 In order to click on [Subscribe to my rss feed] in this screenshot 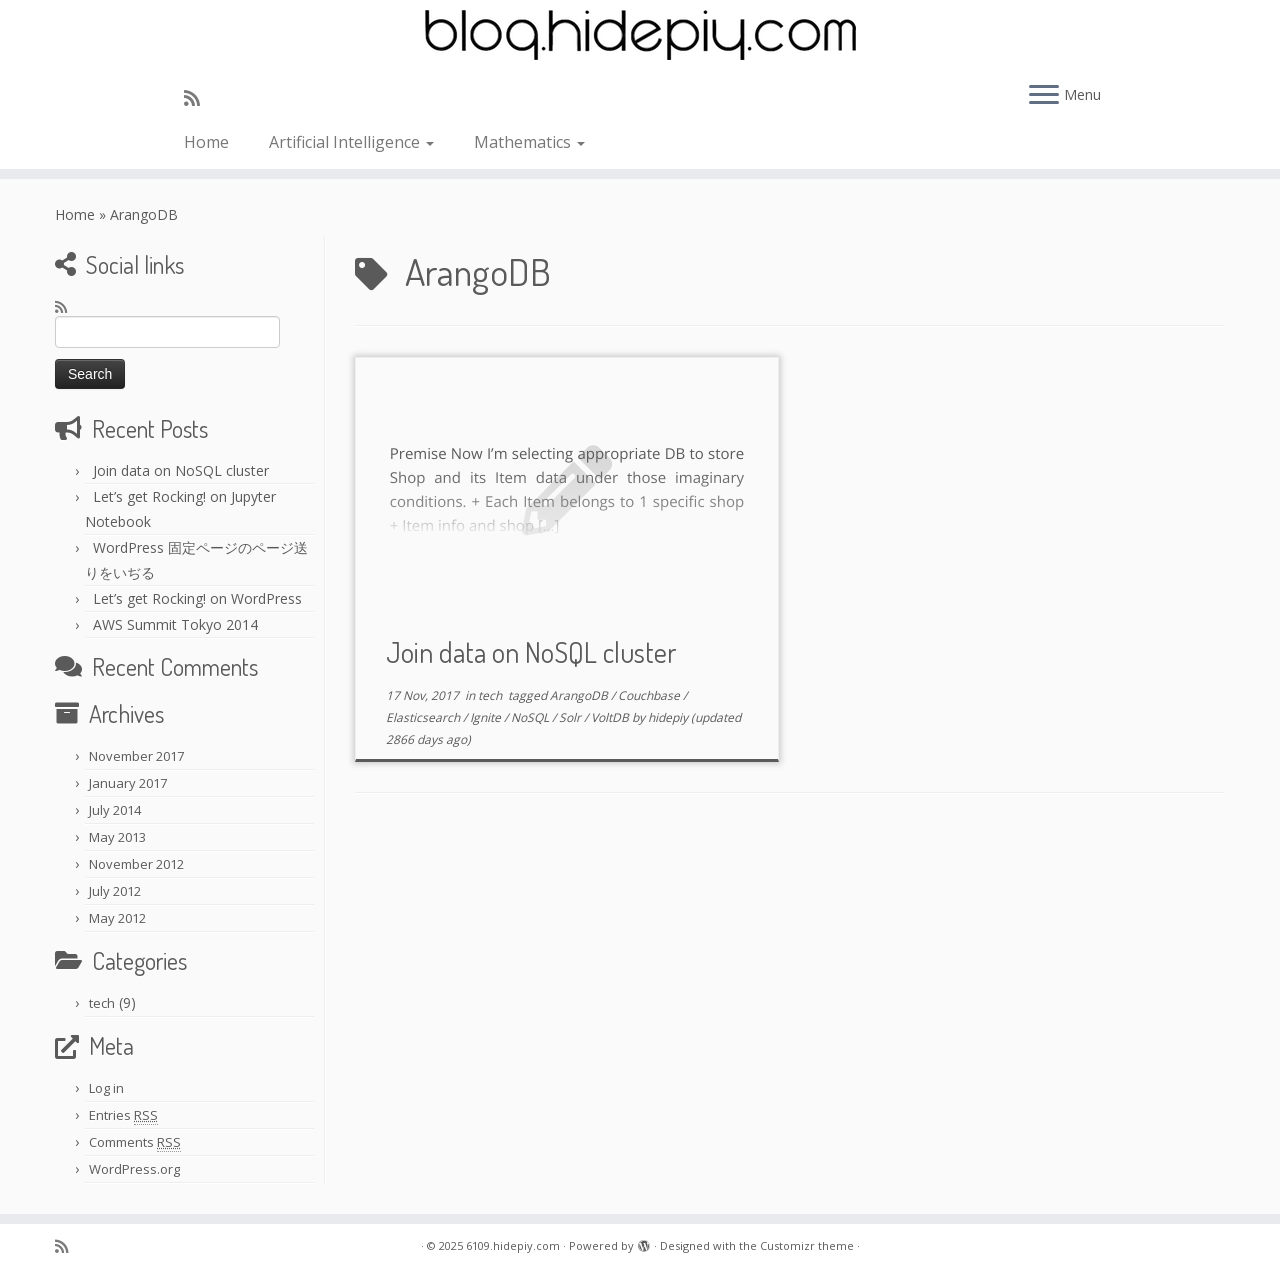, I will do `click(198, 98)`.